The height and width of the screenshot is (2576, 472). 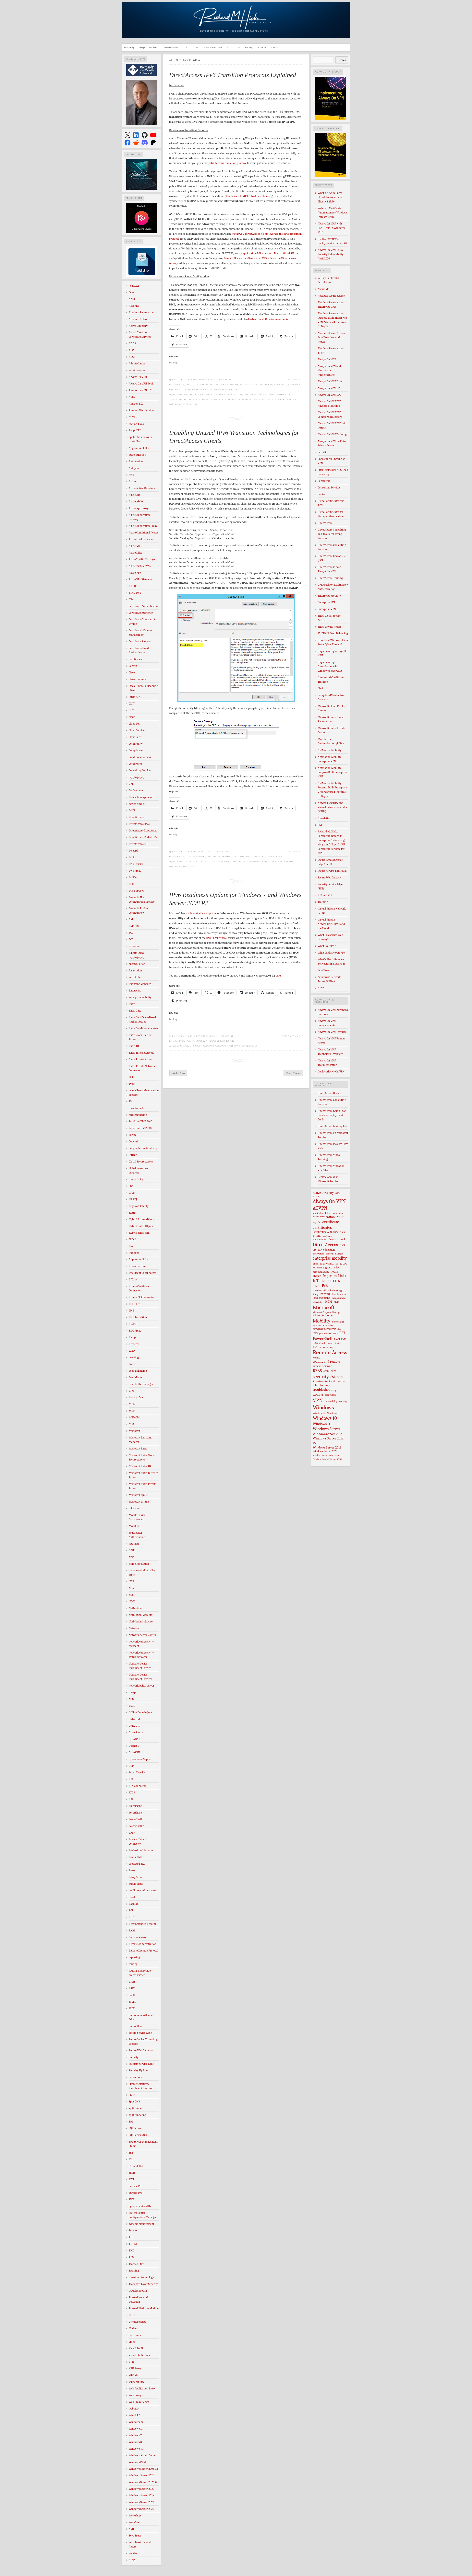 What do you see at coordinates (133, 1279) in the screenshot?
I see `InTune` at bounding box center [133, 1279].